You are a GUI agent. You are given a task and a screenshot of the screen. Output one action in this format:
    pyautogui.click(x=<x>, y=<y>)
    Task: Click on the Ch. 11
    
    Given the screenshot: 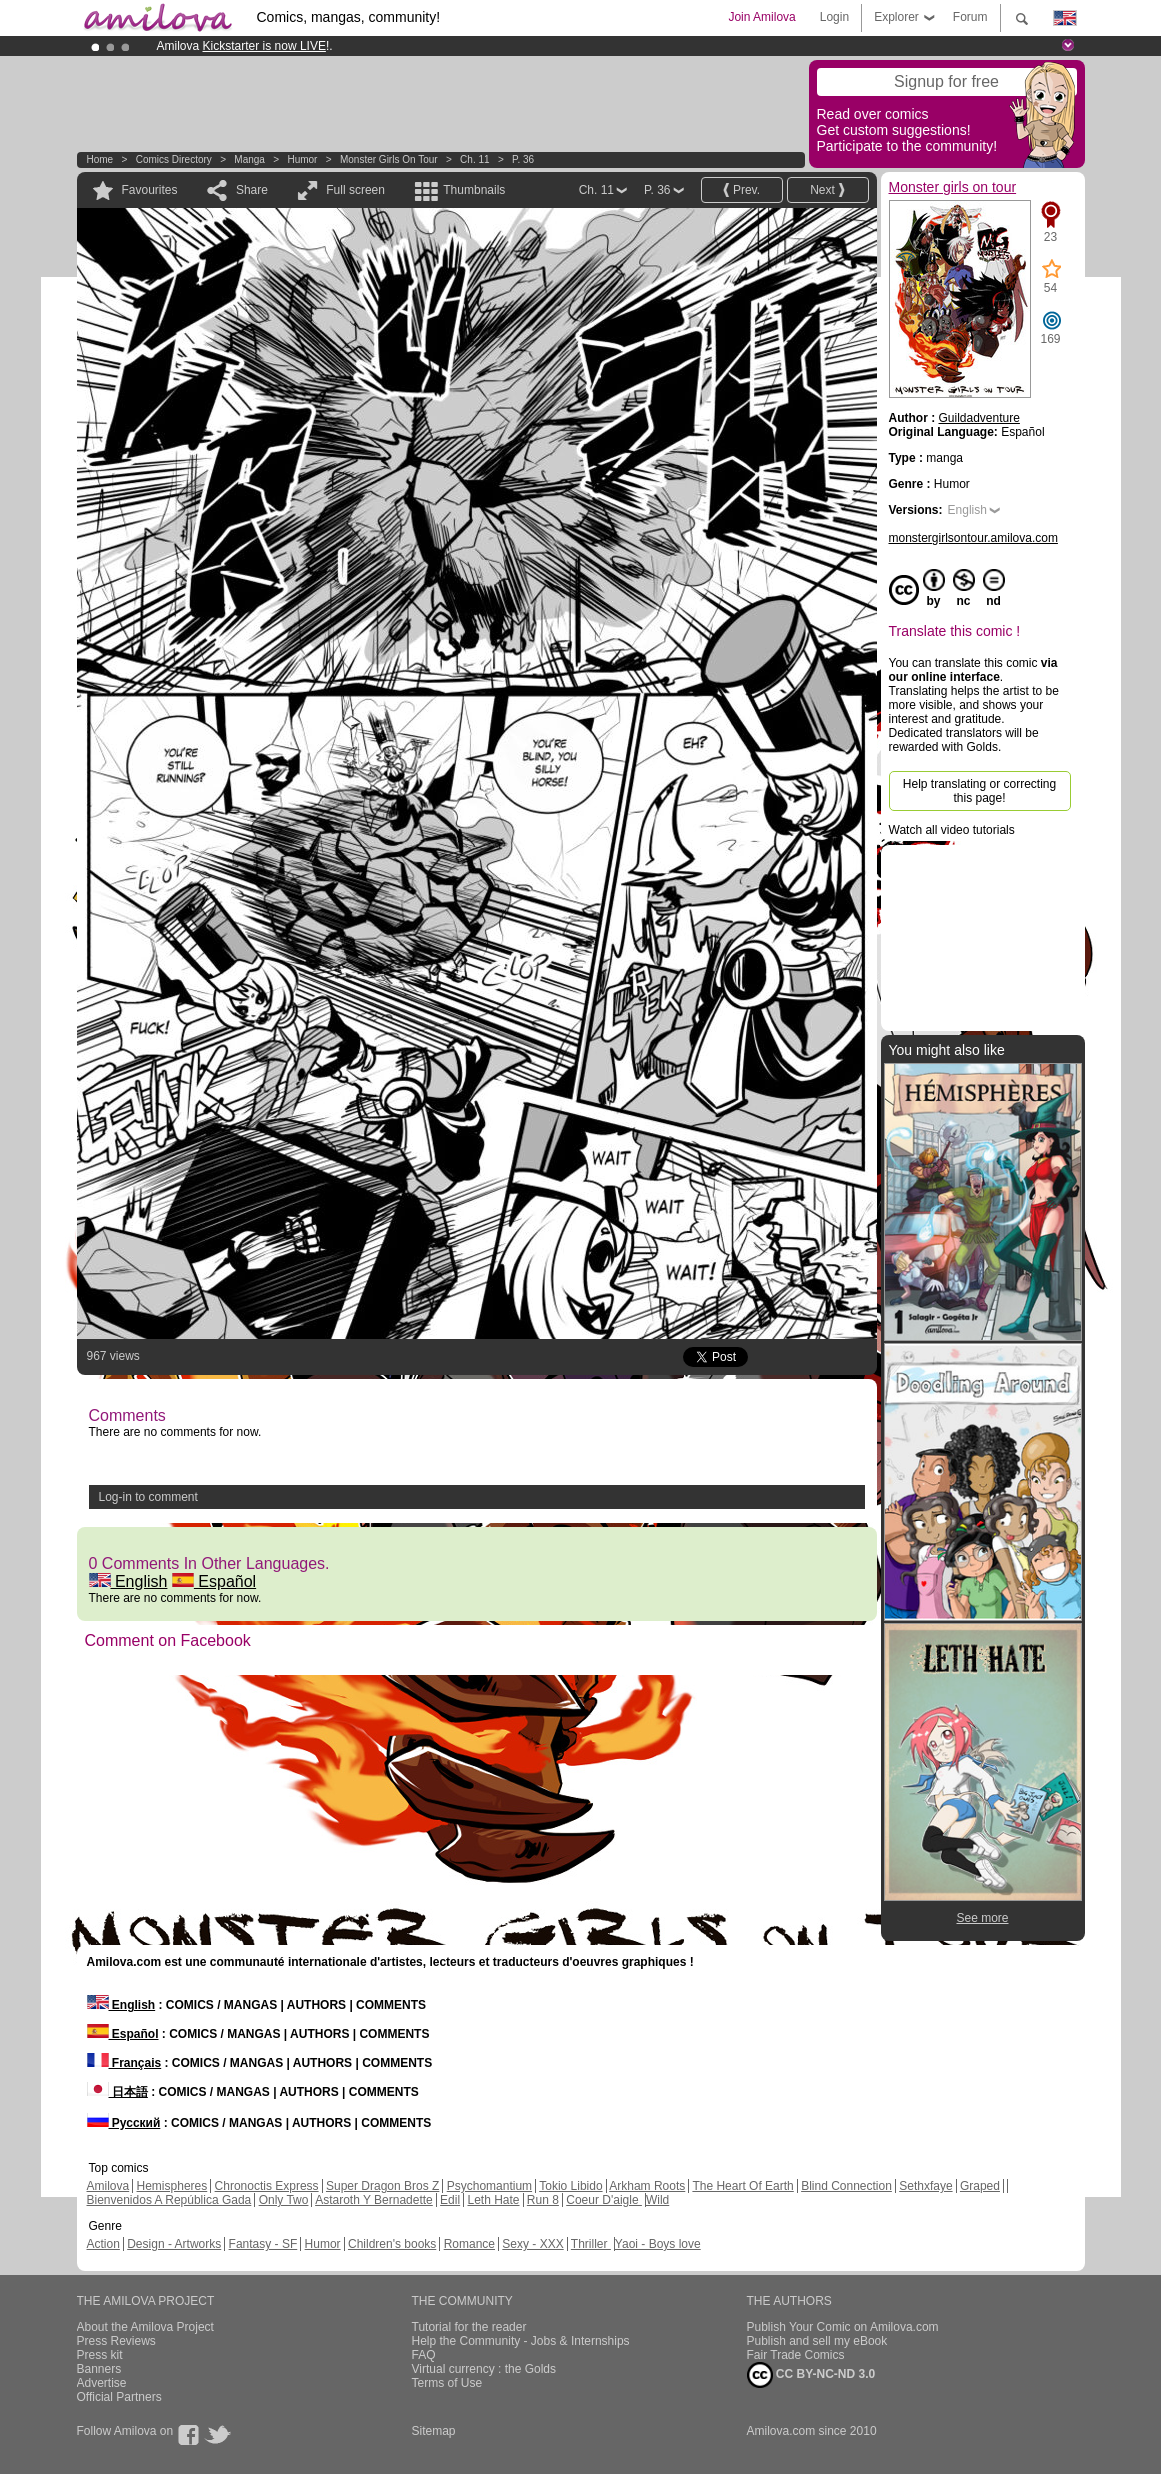 What is the action you would take?
    pyautogui.click(x=474, y=159)
    